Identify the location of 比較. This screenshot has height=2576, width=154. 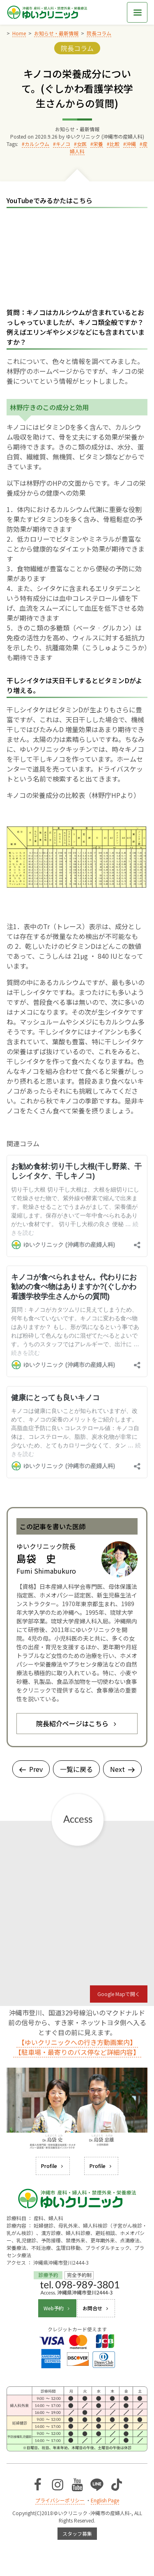
(115, 143).